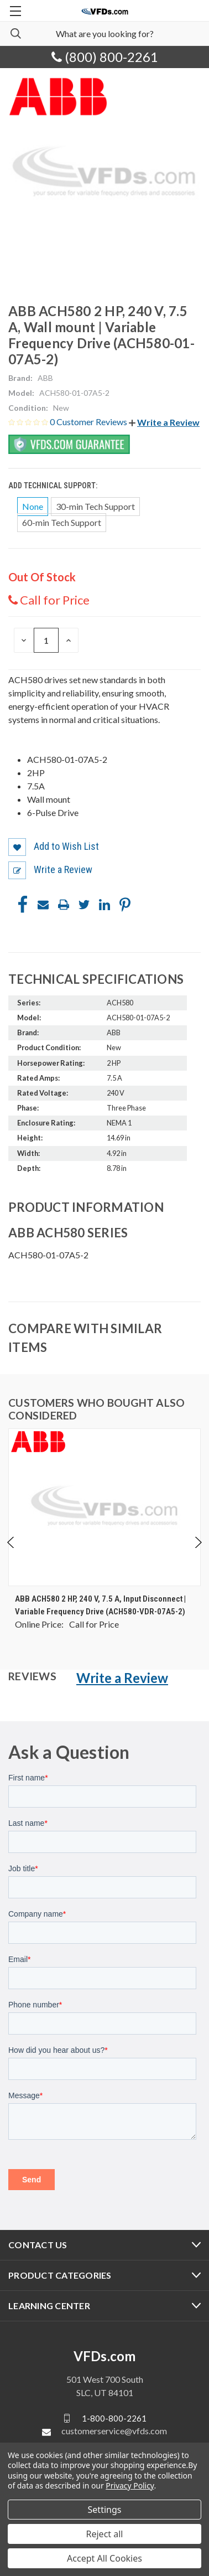 The image size is (209, 2576). Describe the element at coordinates (53, 485) in the screenshot. I see `Add Technical Support:` at that location.